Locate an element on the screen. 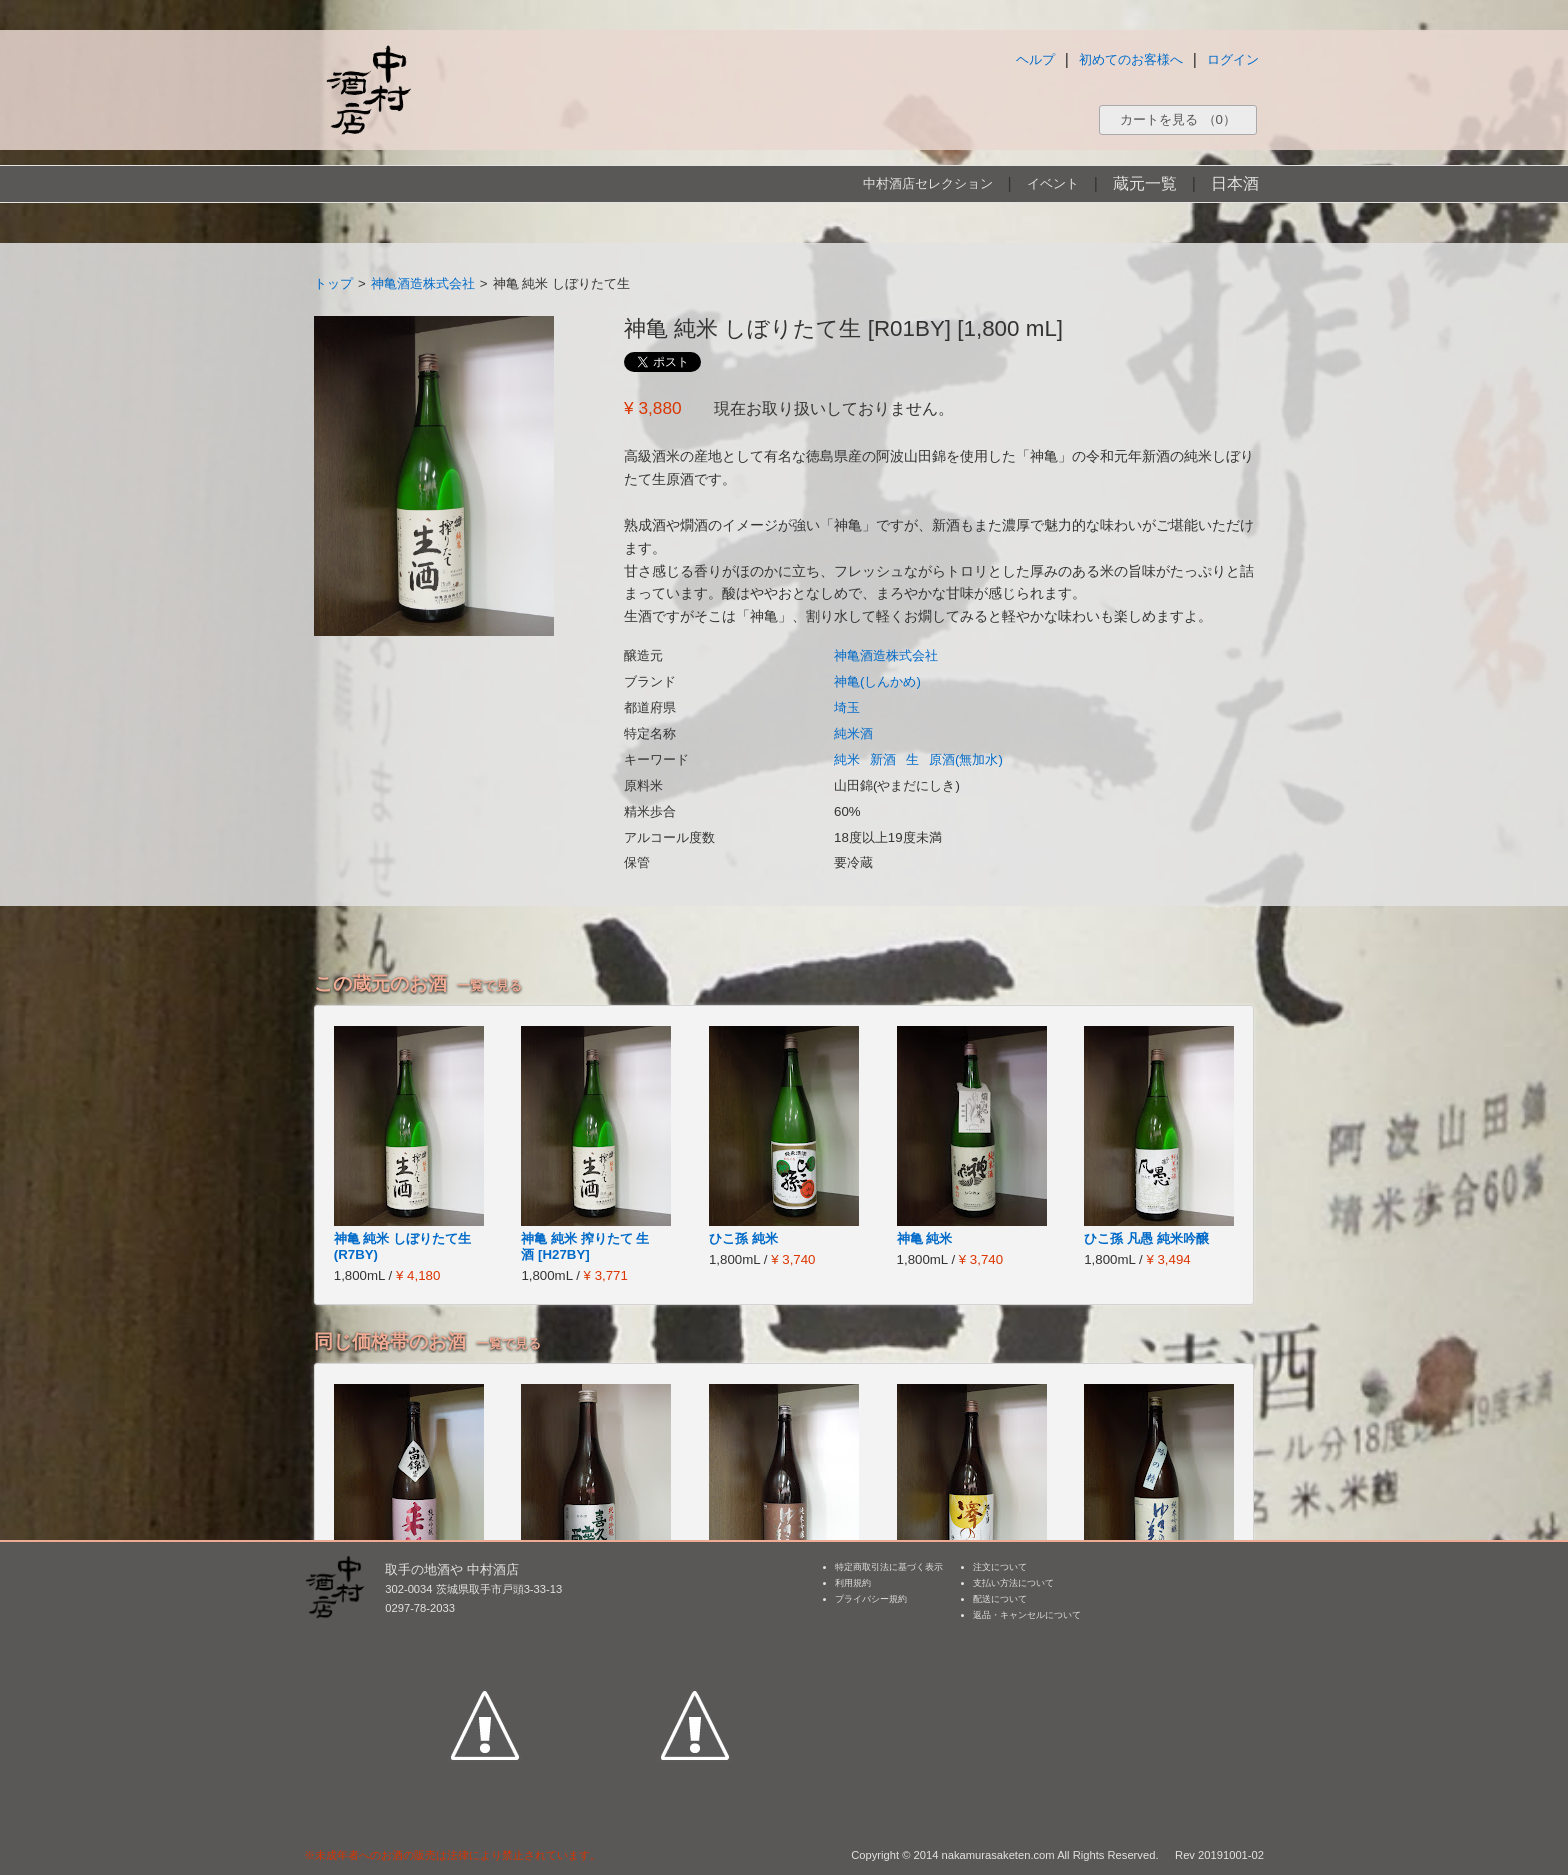  トップ is located at coordinates (333, 283).